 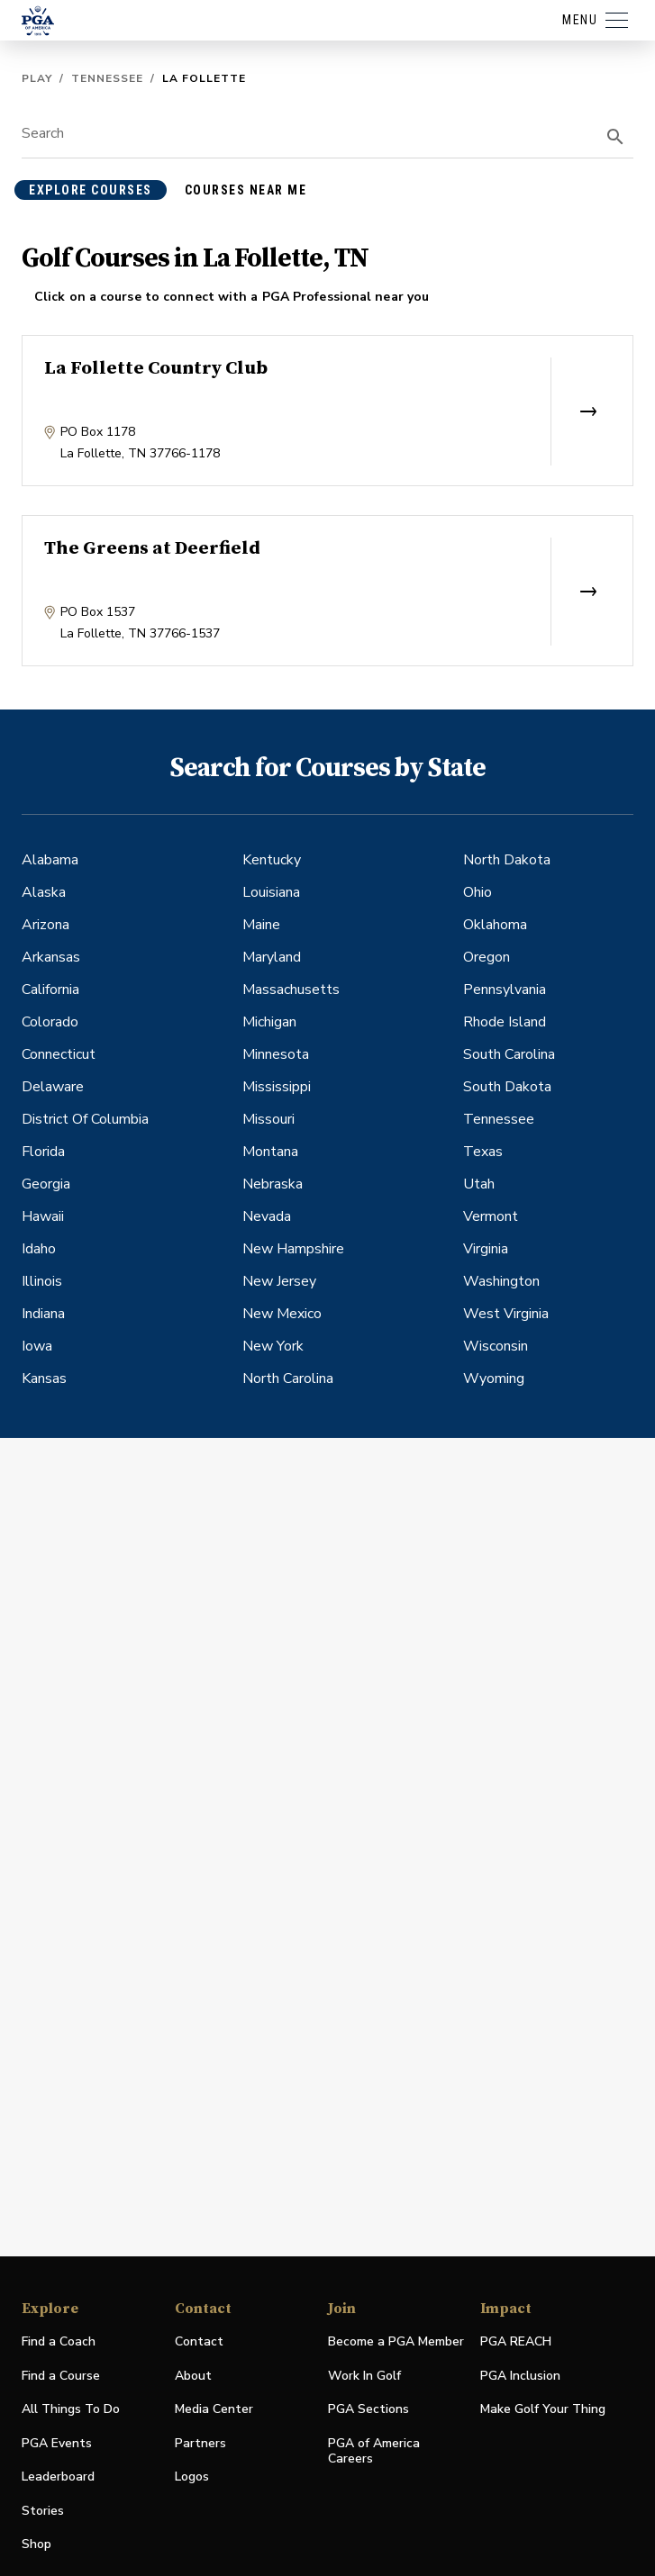 What do you see at coordinates (495, 1346) in the screenshot?
I see `Wisconsin` at bounding box center [495, 1346].